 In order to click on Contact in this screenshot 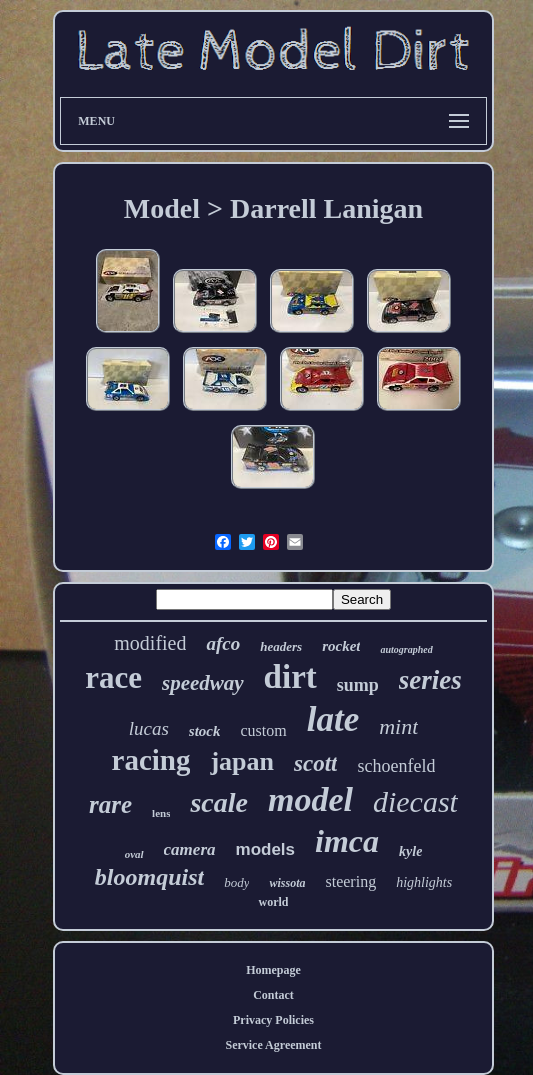, I will do `click(273, 995)`.